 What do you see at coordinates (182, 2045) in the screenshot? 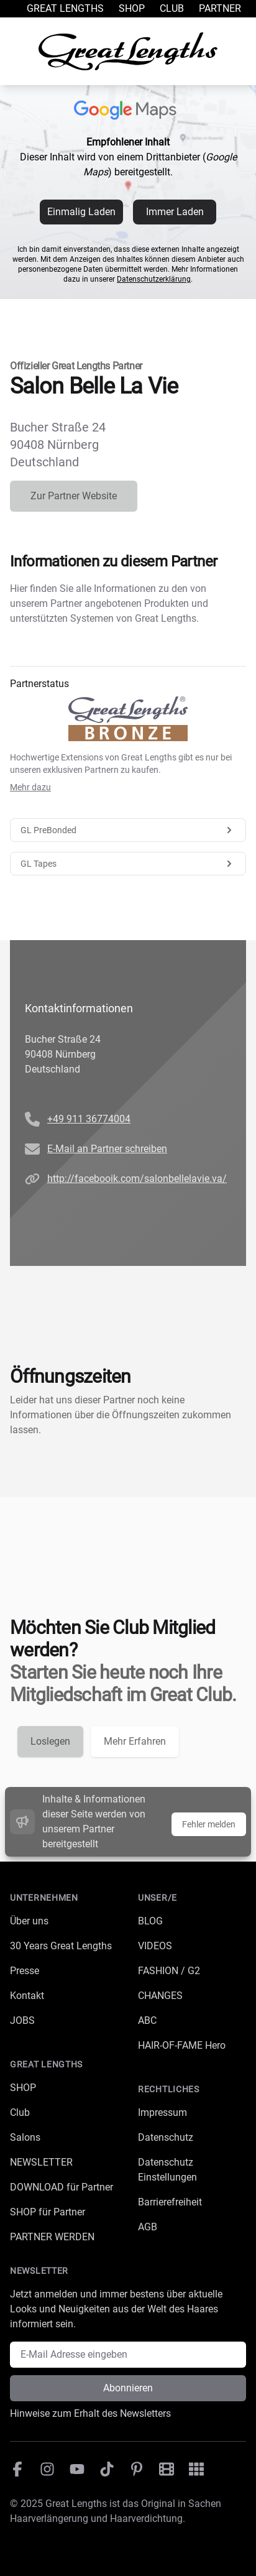
I see `HAIR-OF-FAME Hero` at bounding box center [182, 2045].